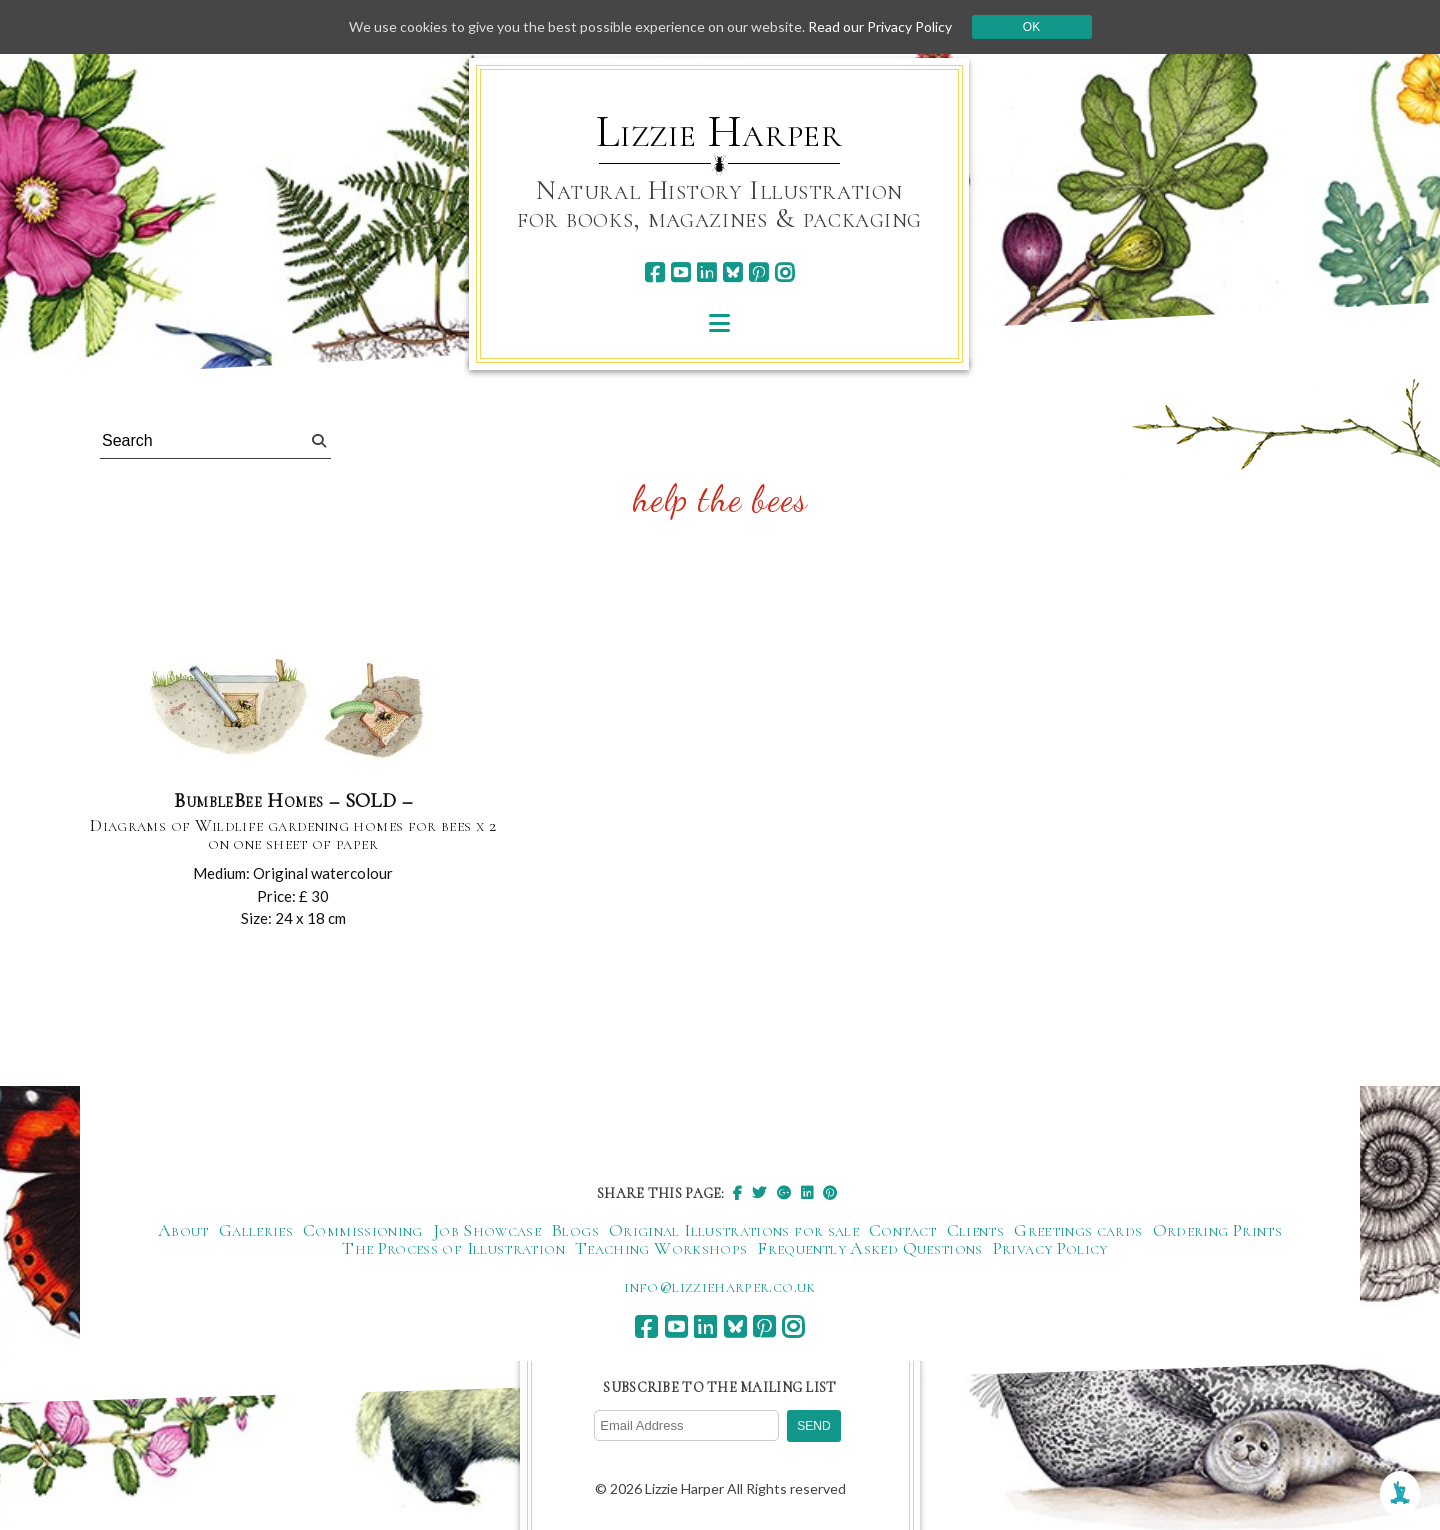  Describe the element at coordinates (1217, 1230) in the screenshot. I see `Ordering Prints` at that location.